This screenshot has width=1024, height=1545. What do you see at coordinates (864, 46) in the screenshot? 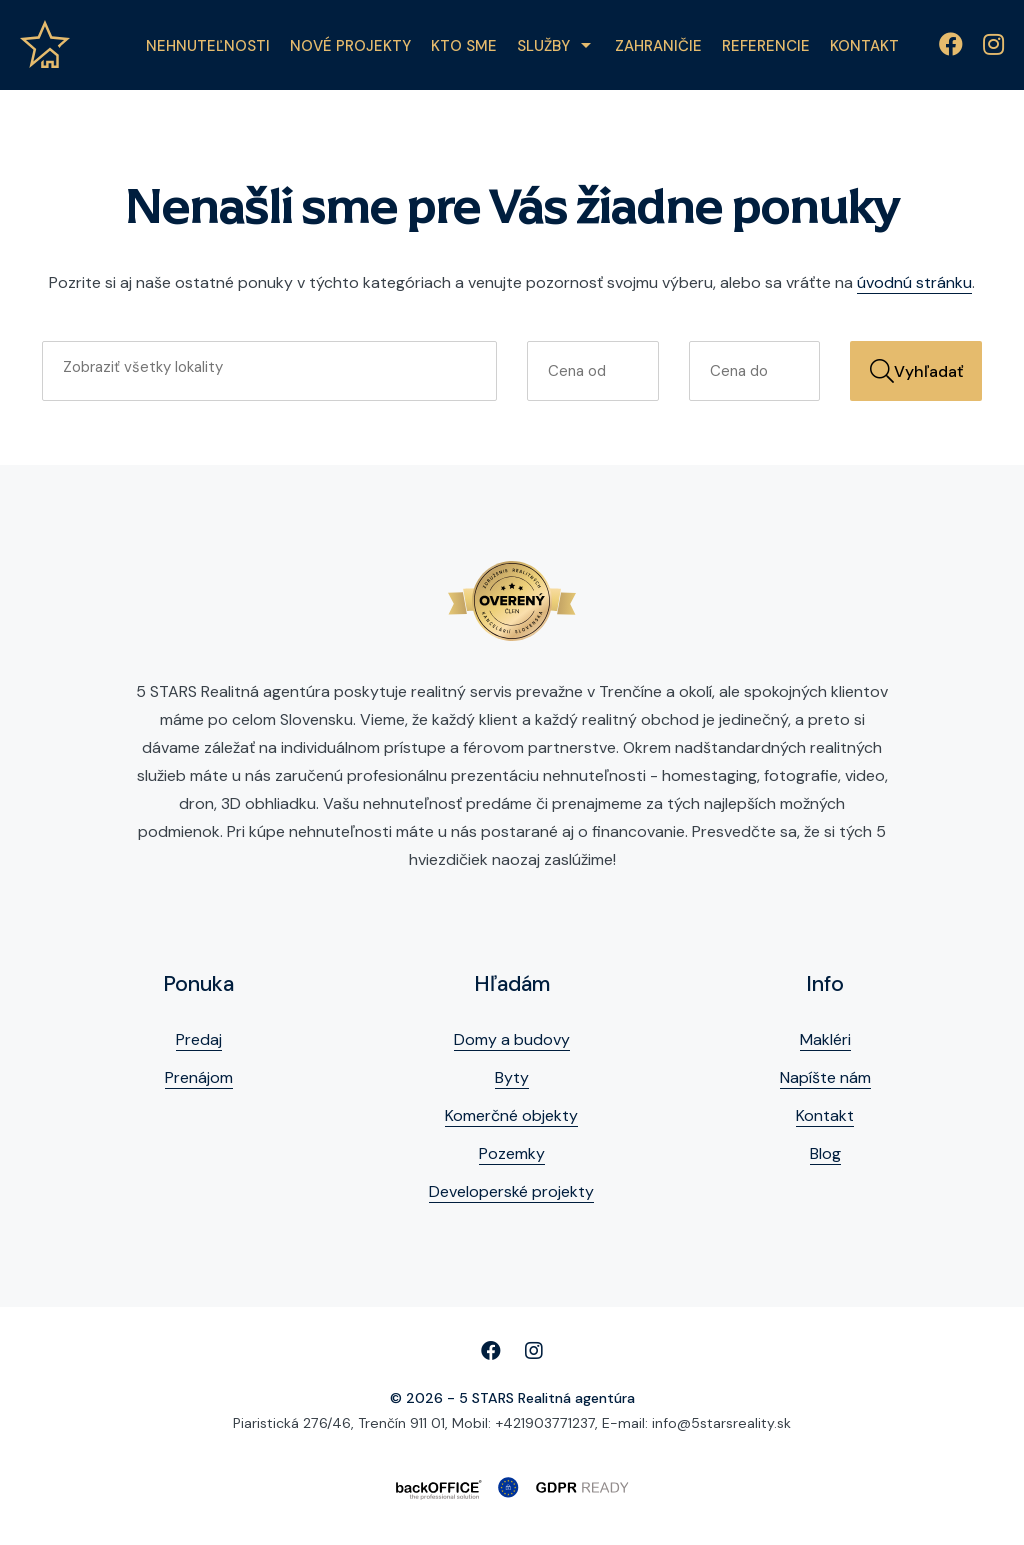
I see `Kontakt` at bounding box center [864, 46].